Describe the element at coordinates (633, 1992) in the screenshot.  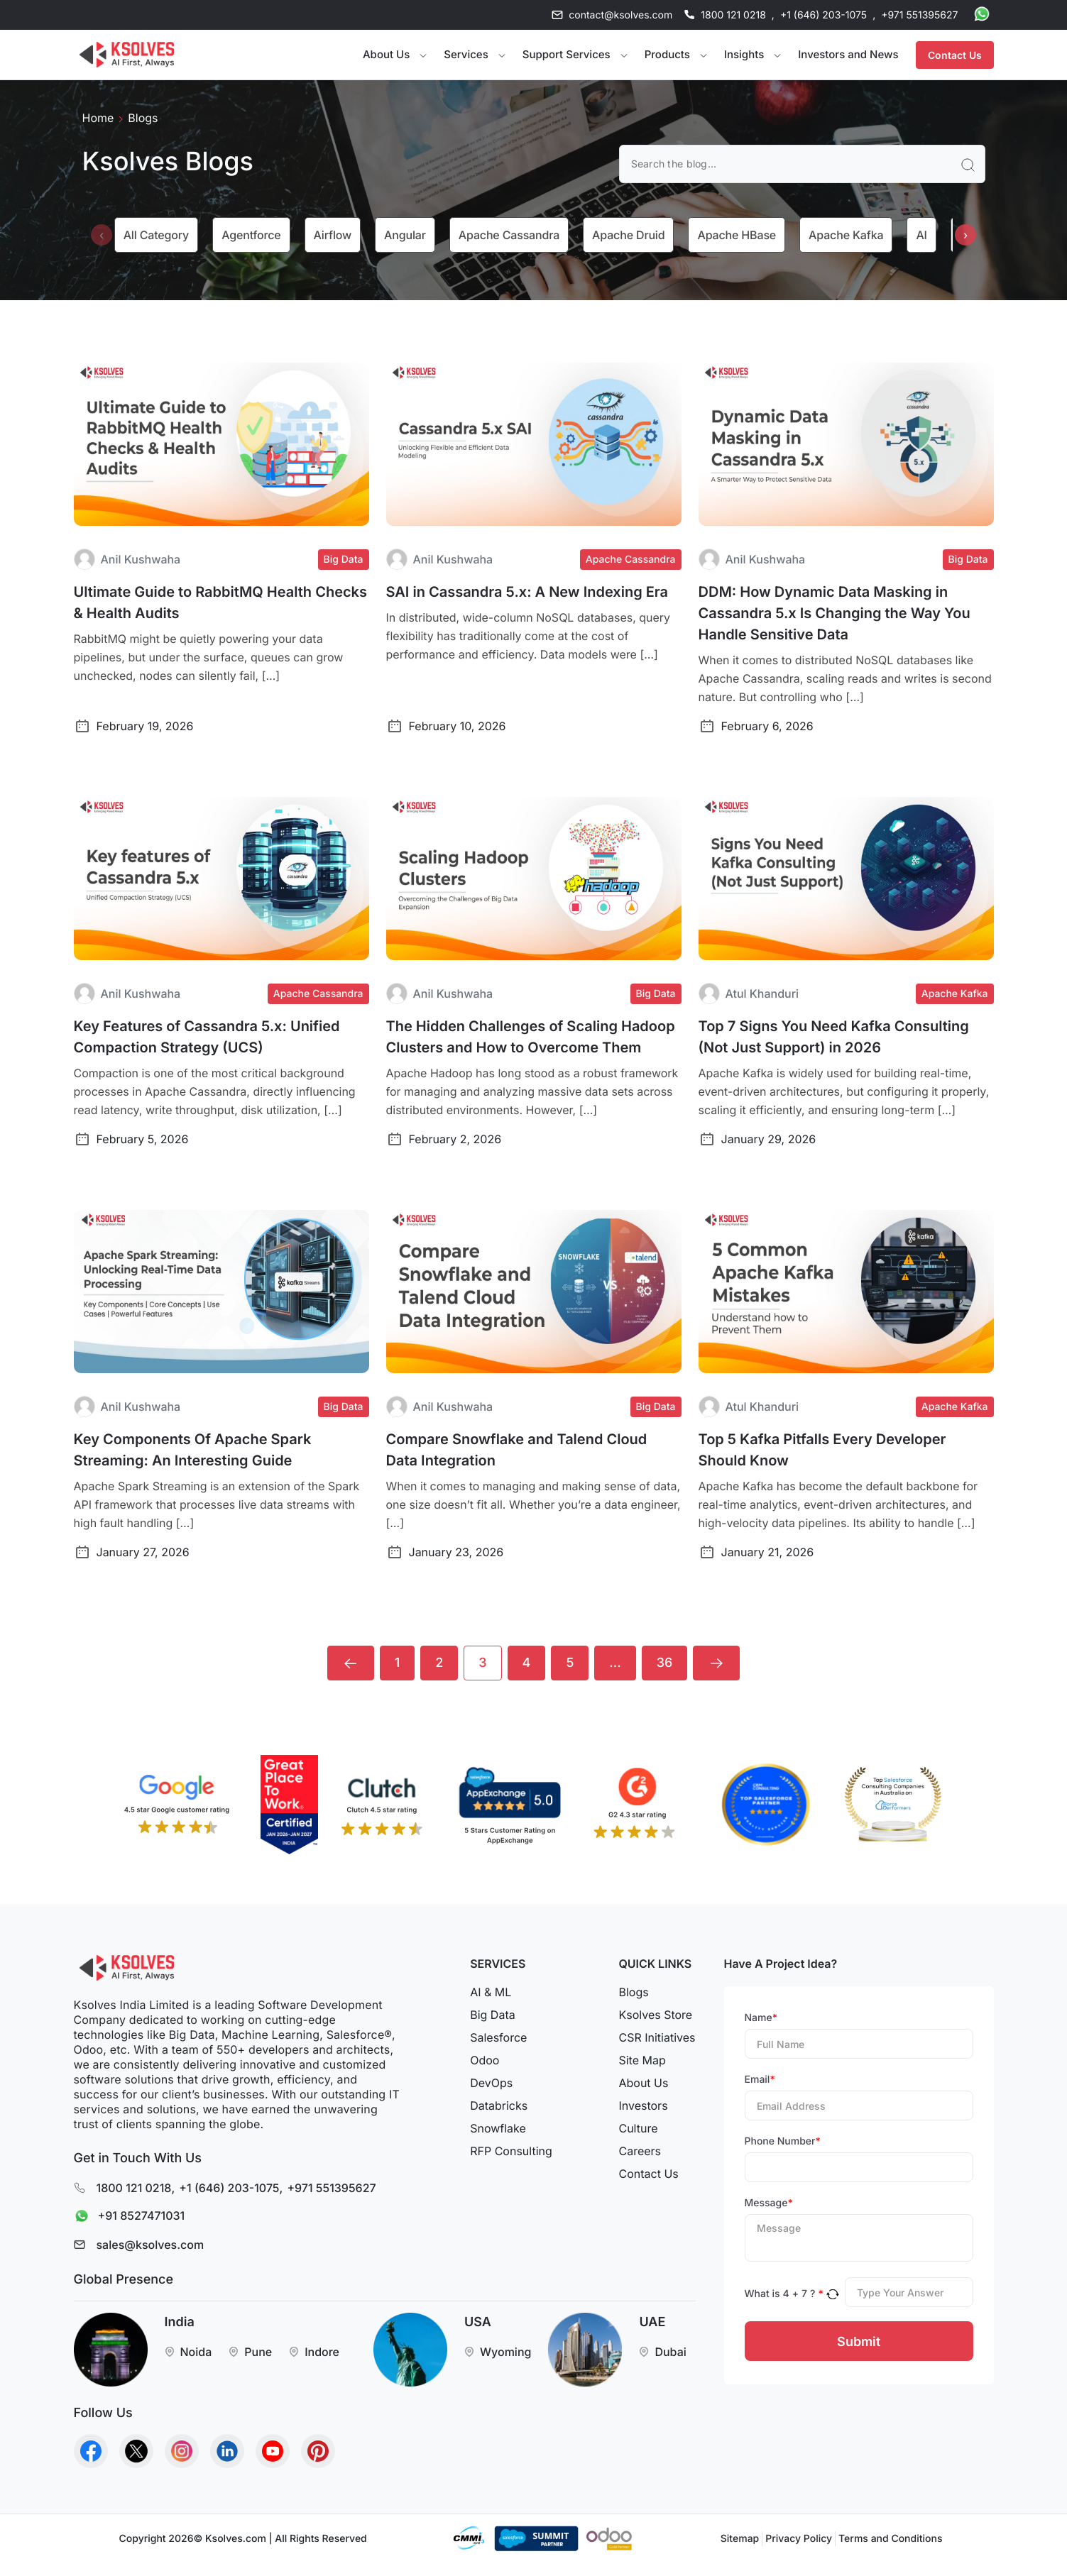
I see `Blogs` at that location.